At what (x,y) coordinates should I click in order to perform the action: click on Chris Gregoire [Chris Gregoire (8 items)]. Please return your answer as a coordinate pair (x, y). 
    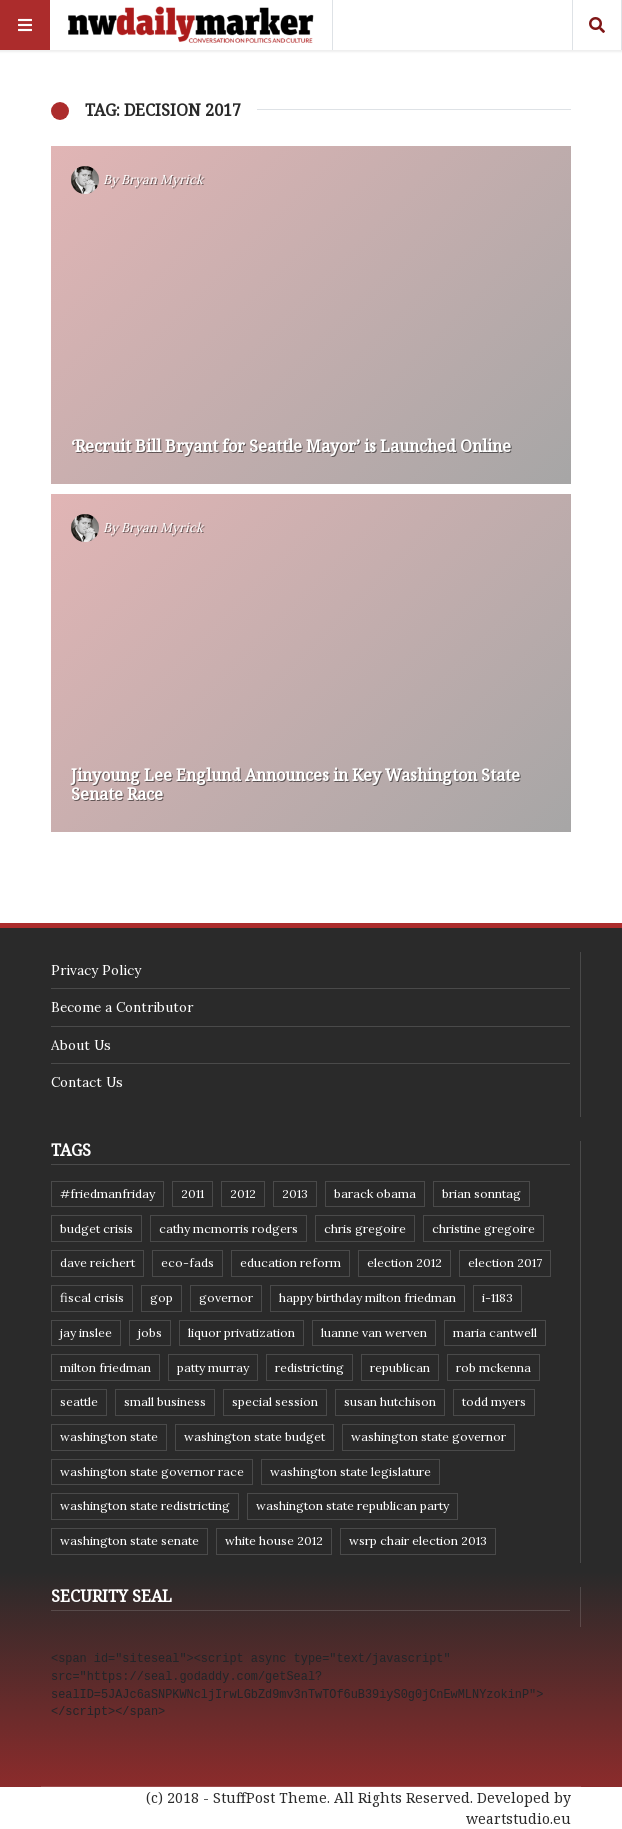
    Looking at the image, I should click on (365, 1228).